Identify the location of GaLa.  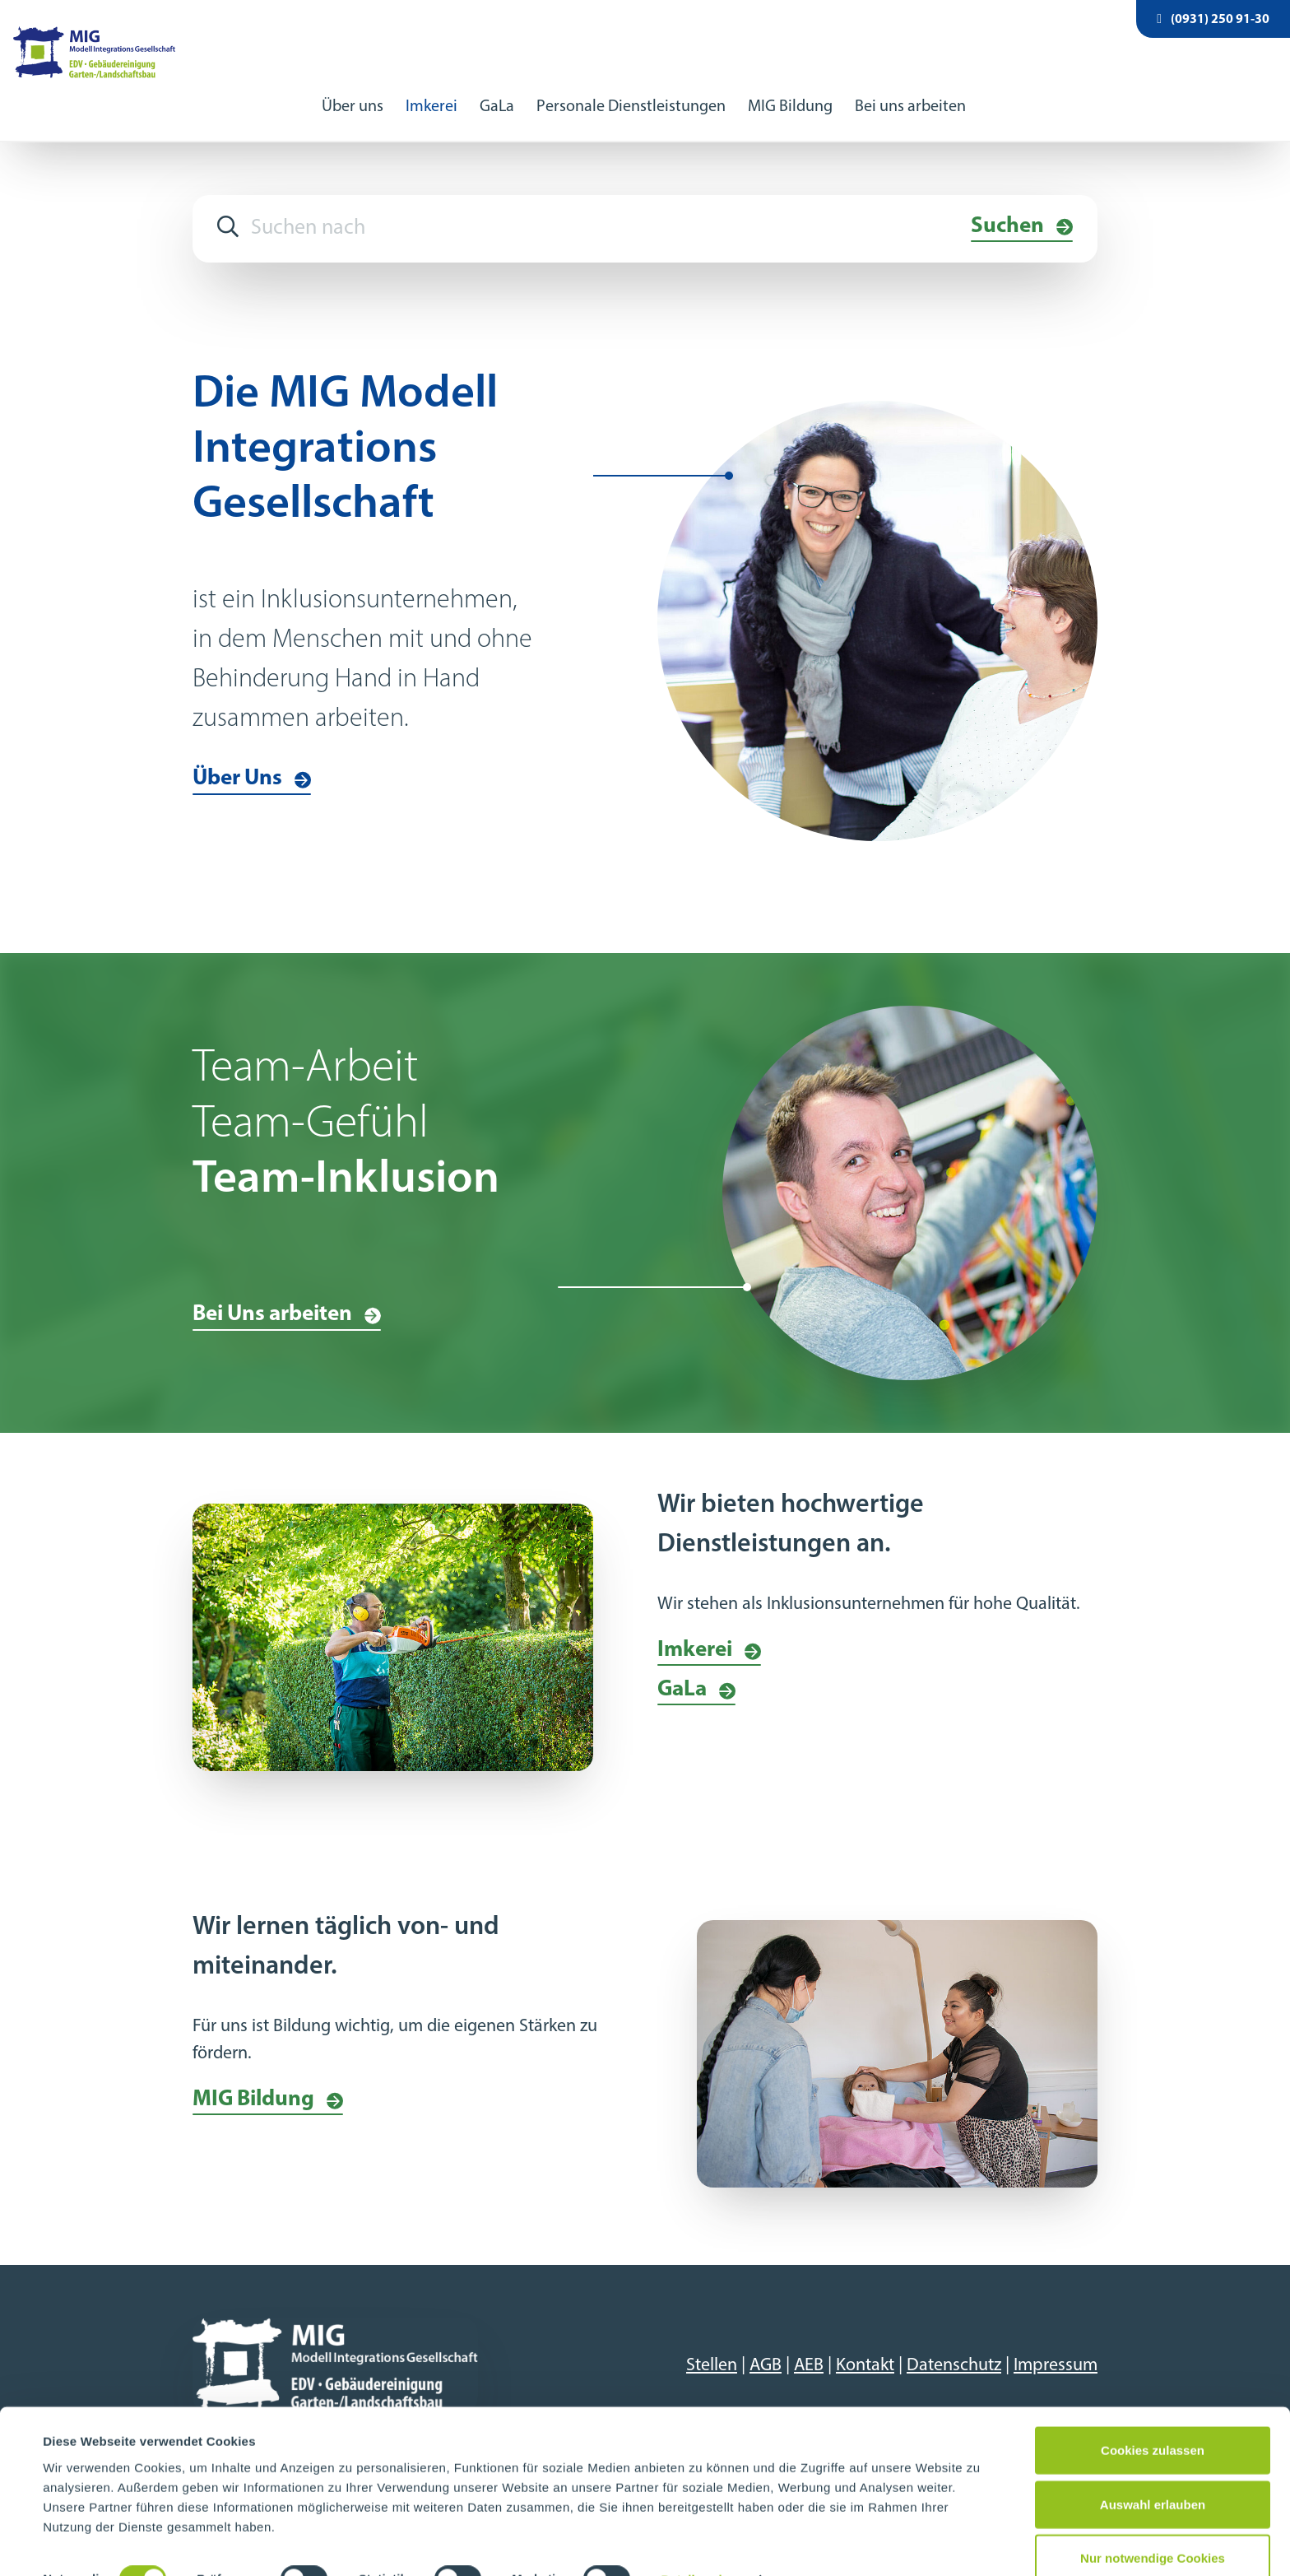
(497, 89).